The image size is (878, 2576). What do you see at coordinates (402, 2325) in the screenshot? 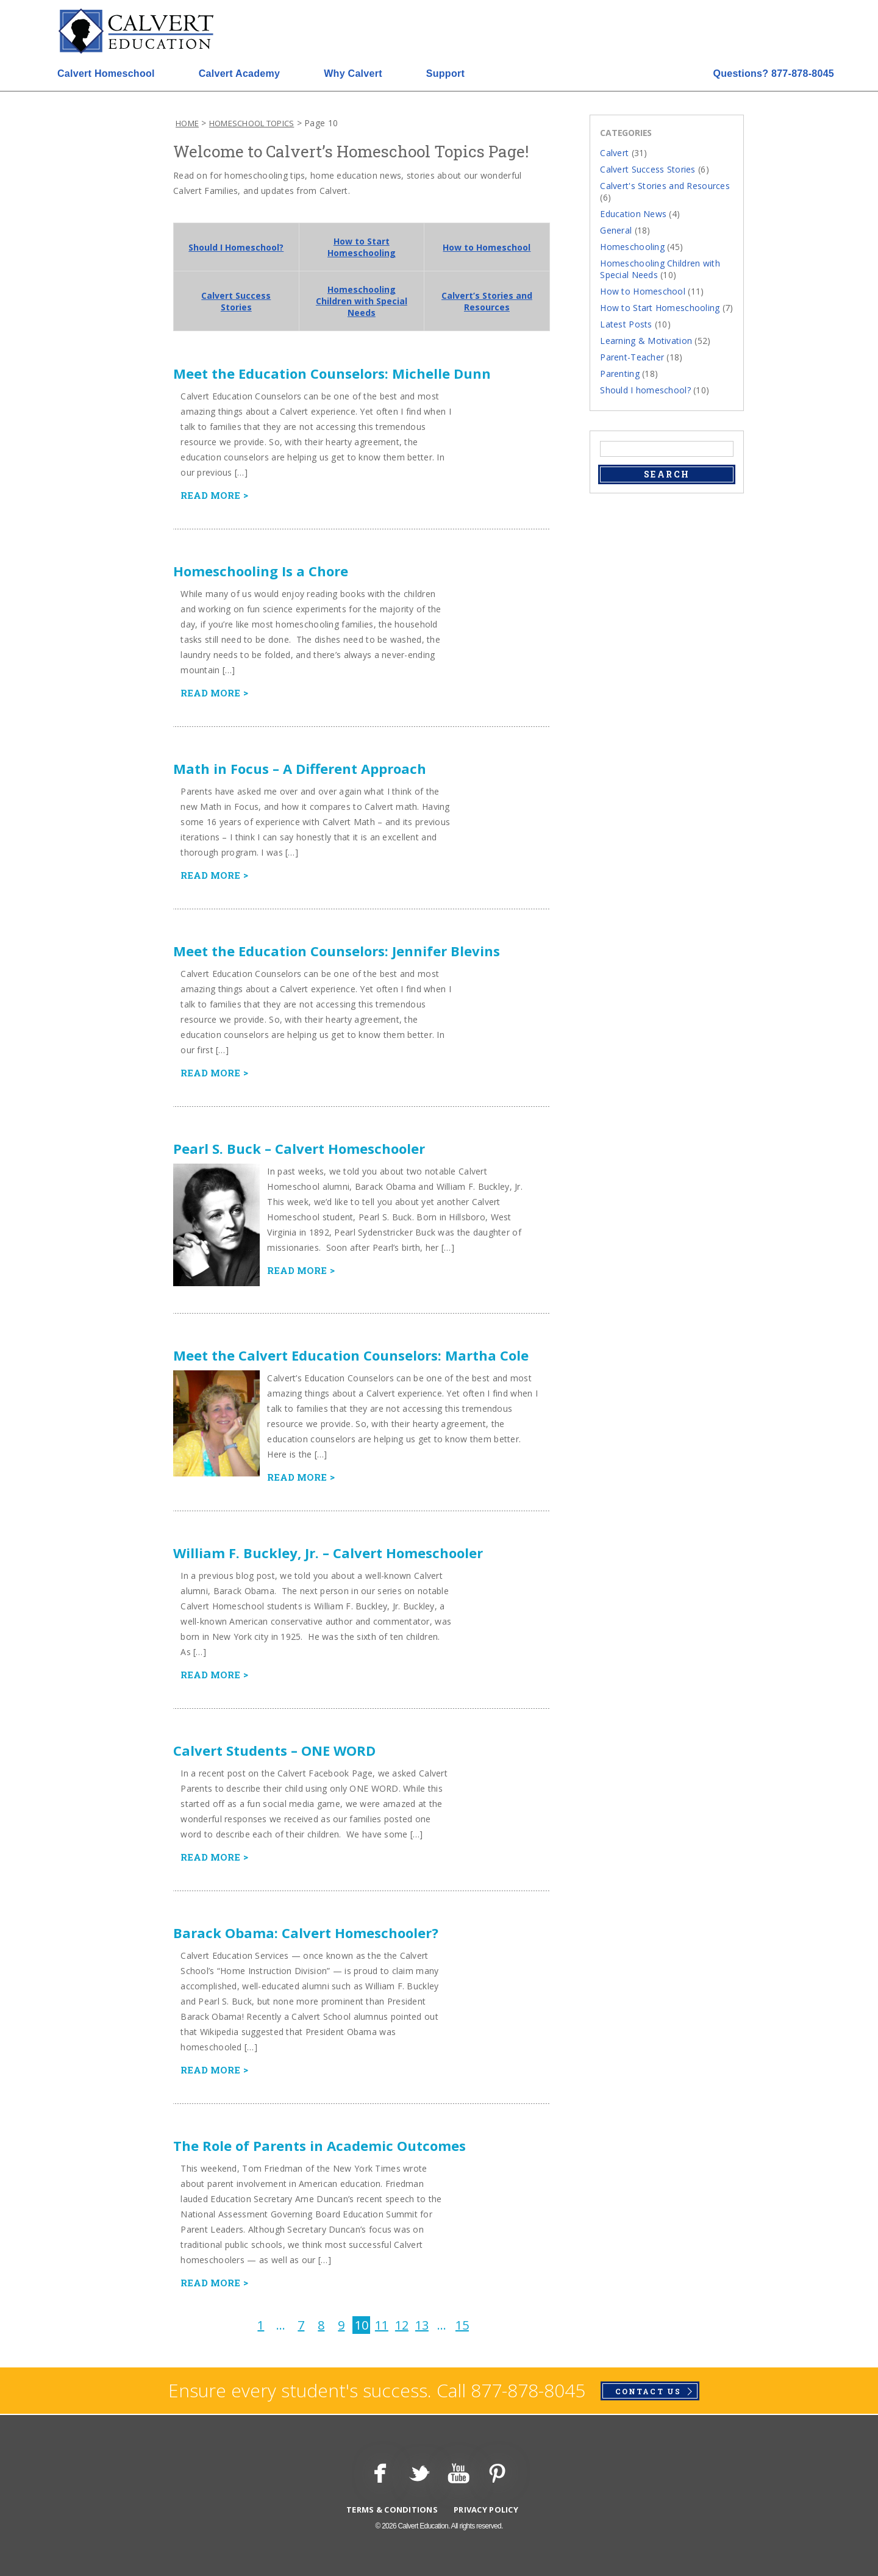
I see `12` at bounding box center [402, 2325].